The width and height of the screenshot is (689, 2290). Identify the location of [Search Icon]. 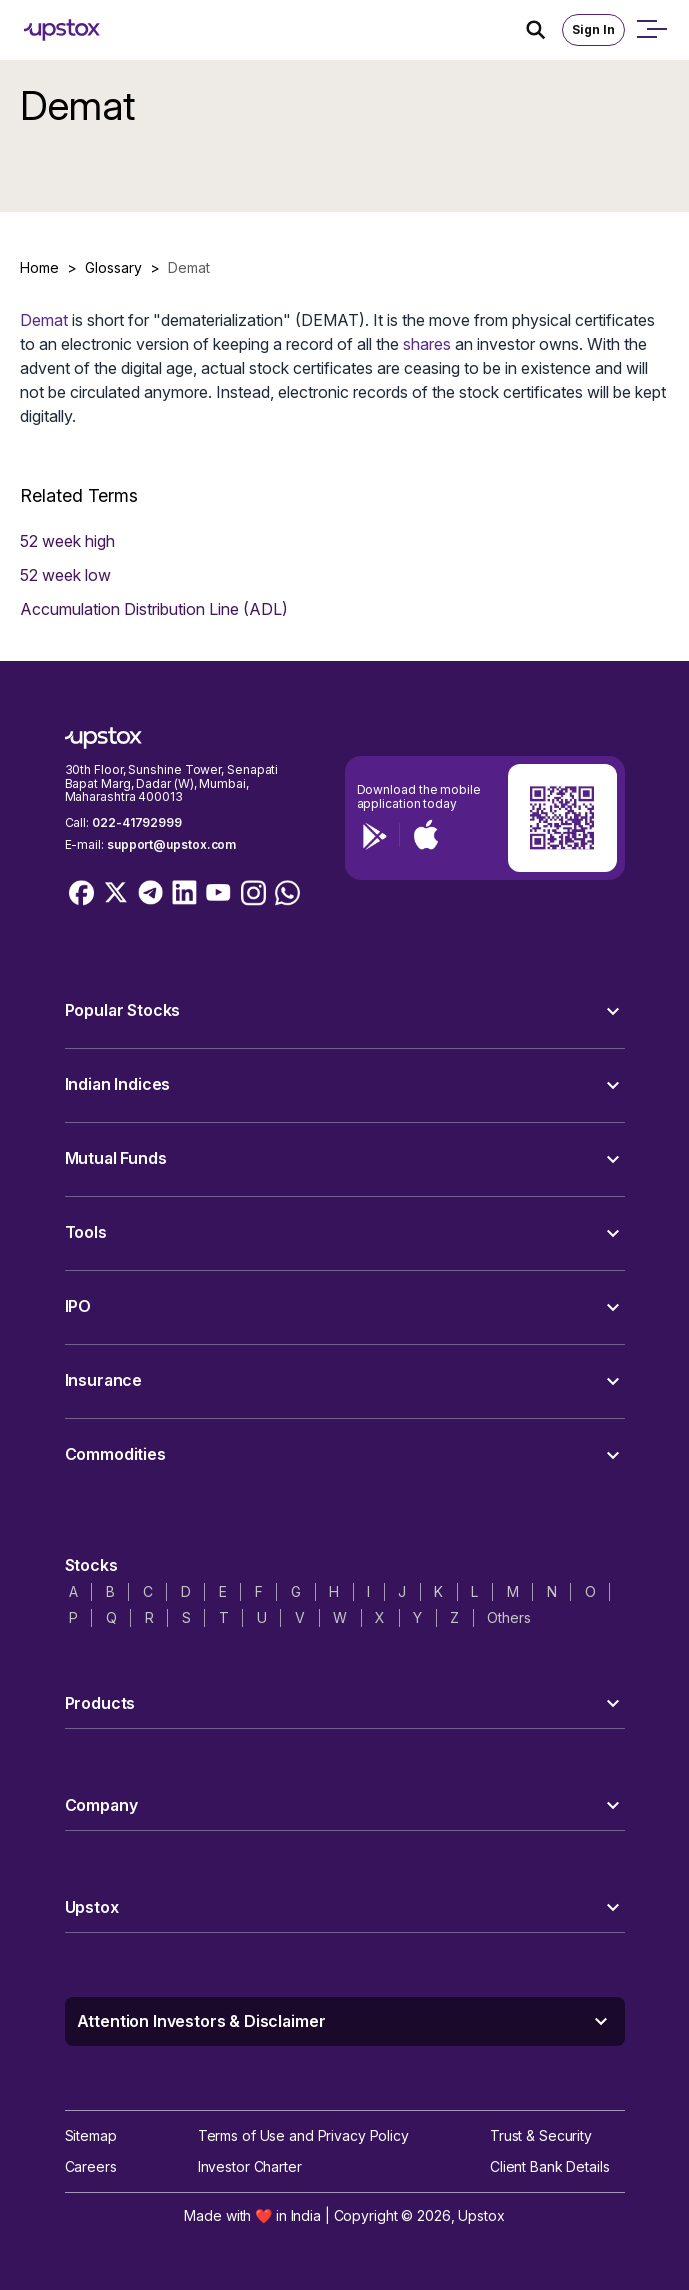
(544, 30).